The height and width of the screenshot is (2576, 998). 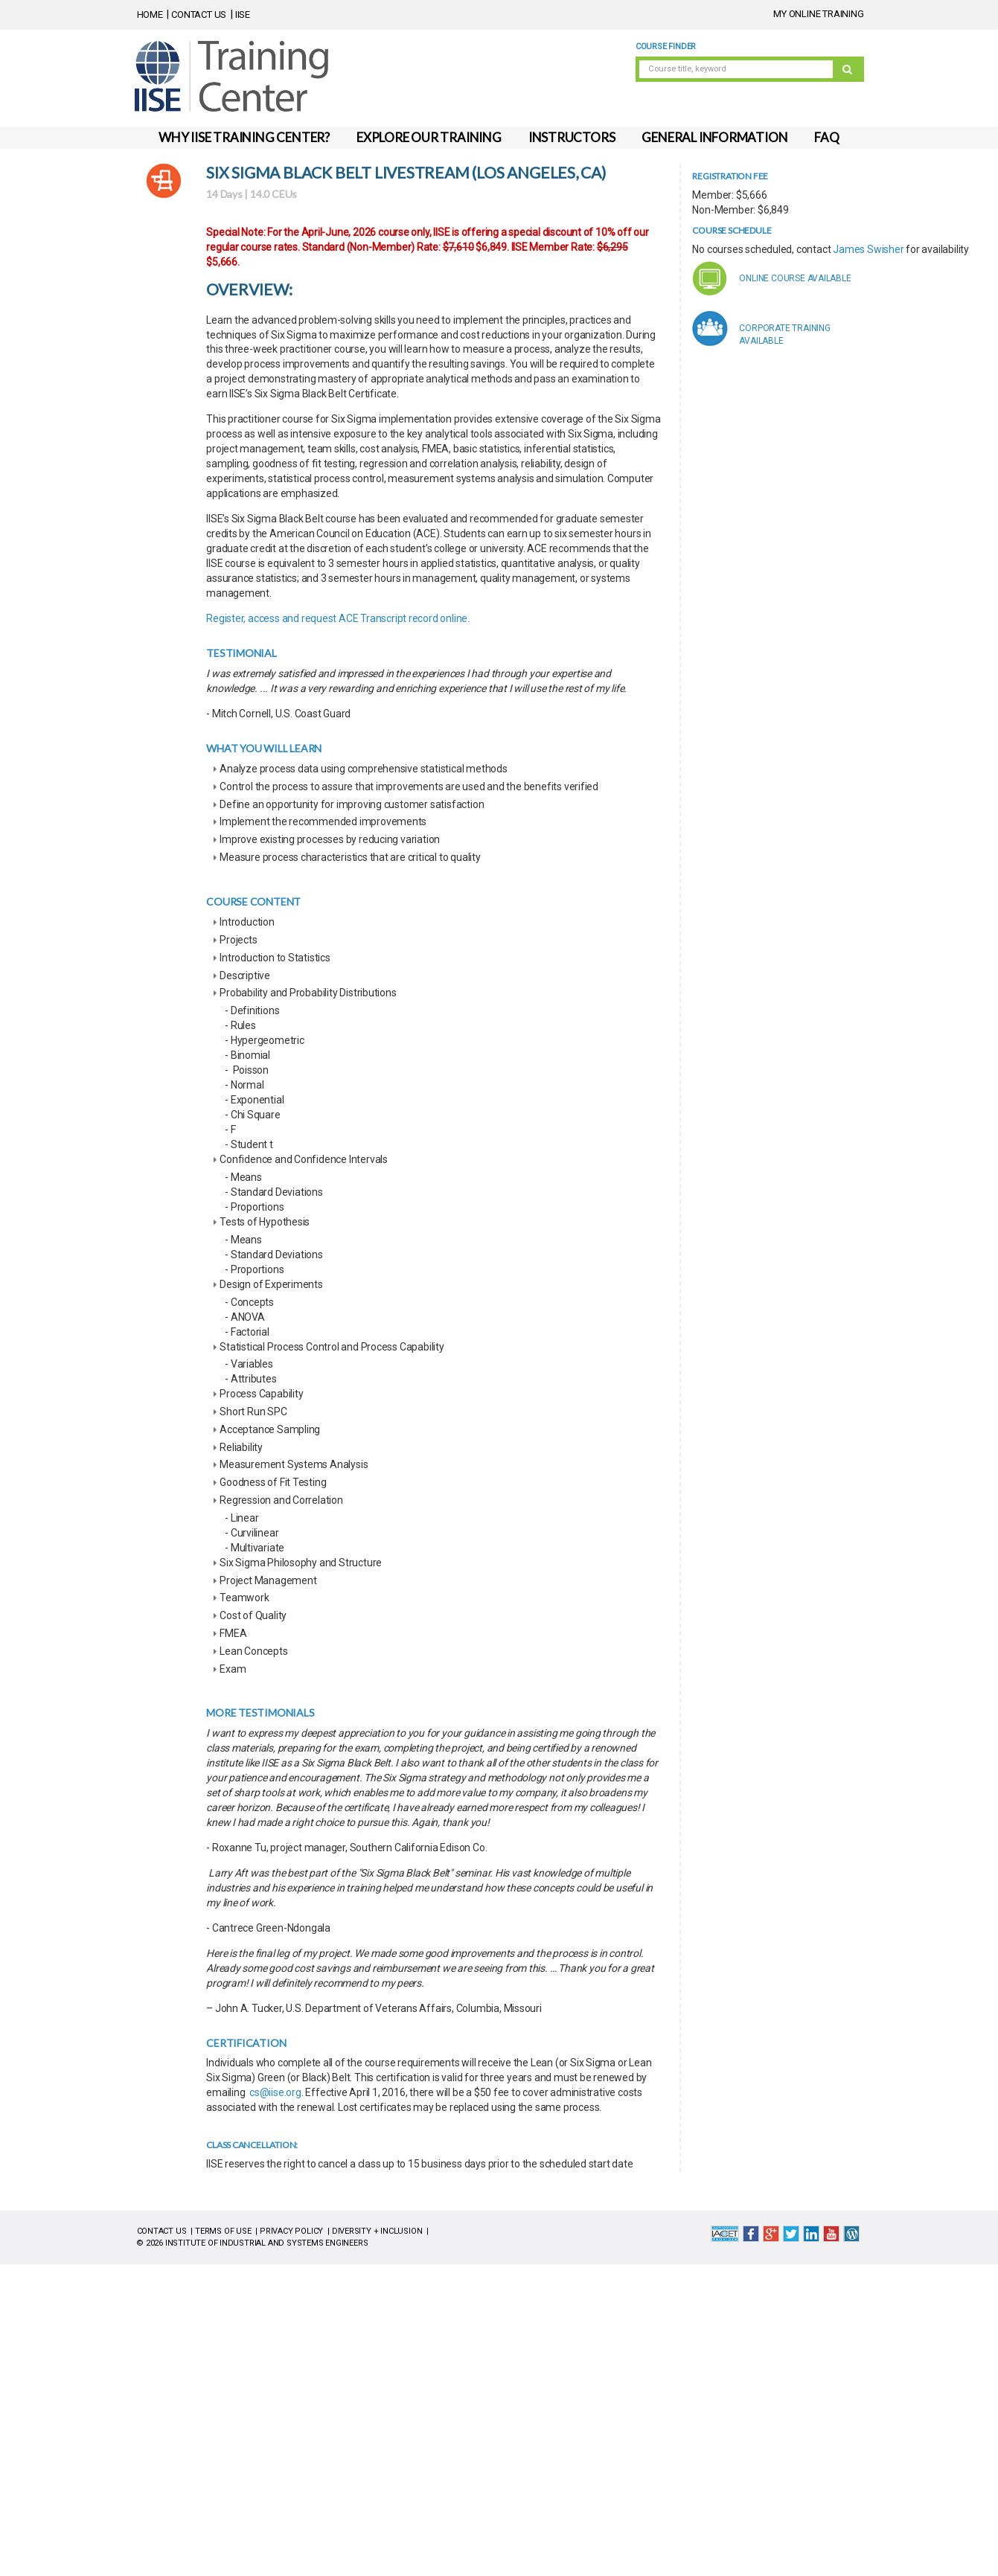 I want to click on INSTRUCTORS, so click(x=571, y=137).